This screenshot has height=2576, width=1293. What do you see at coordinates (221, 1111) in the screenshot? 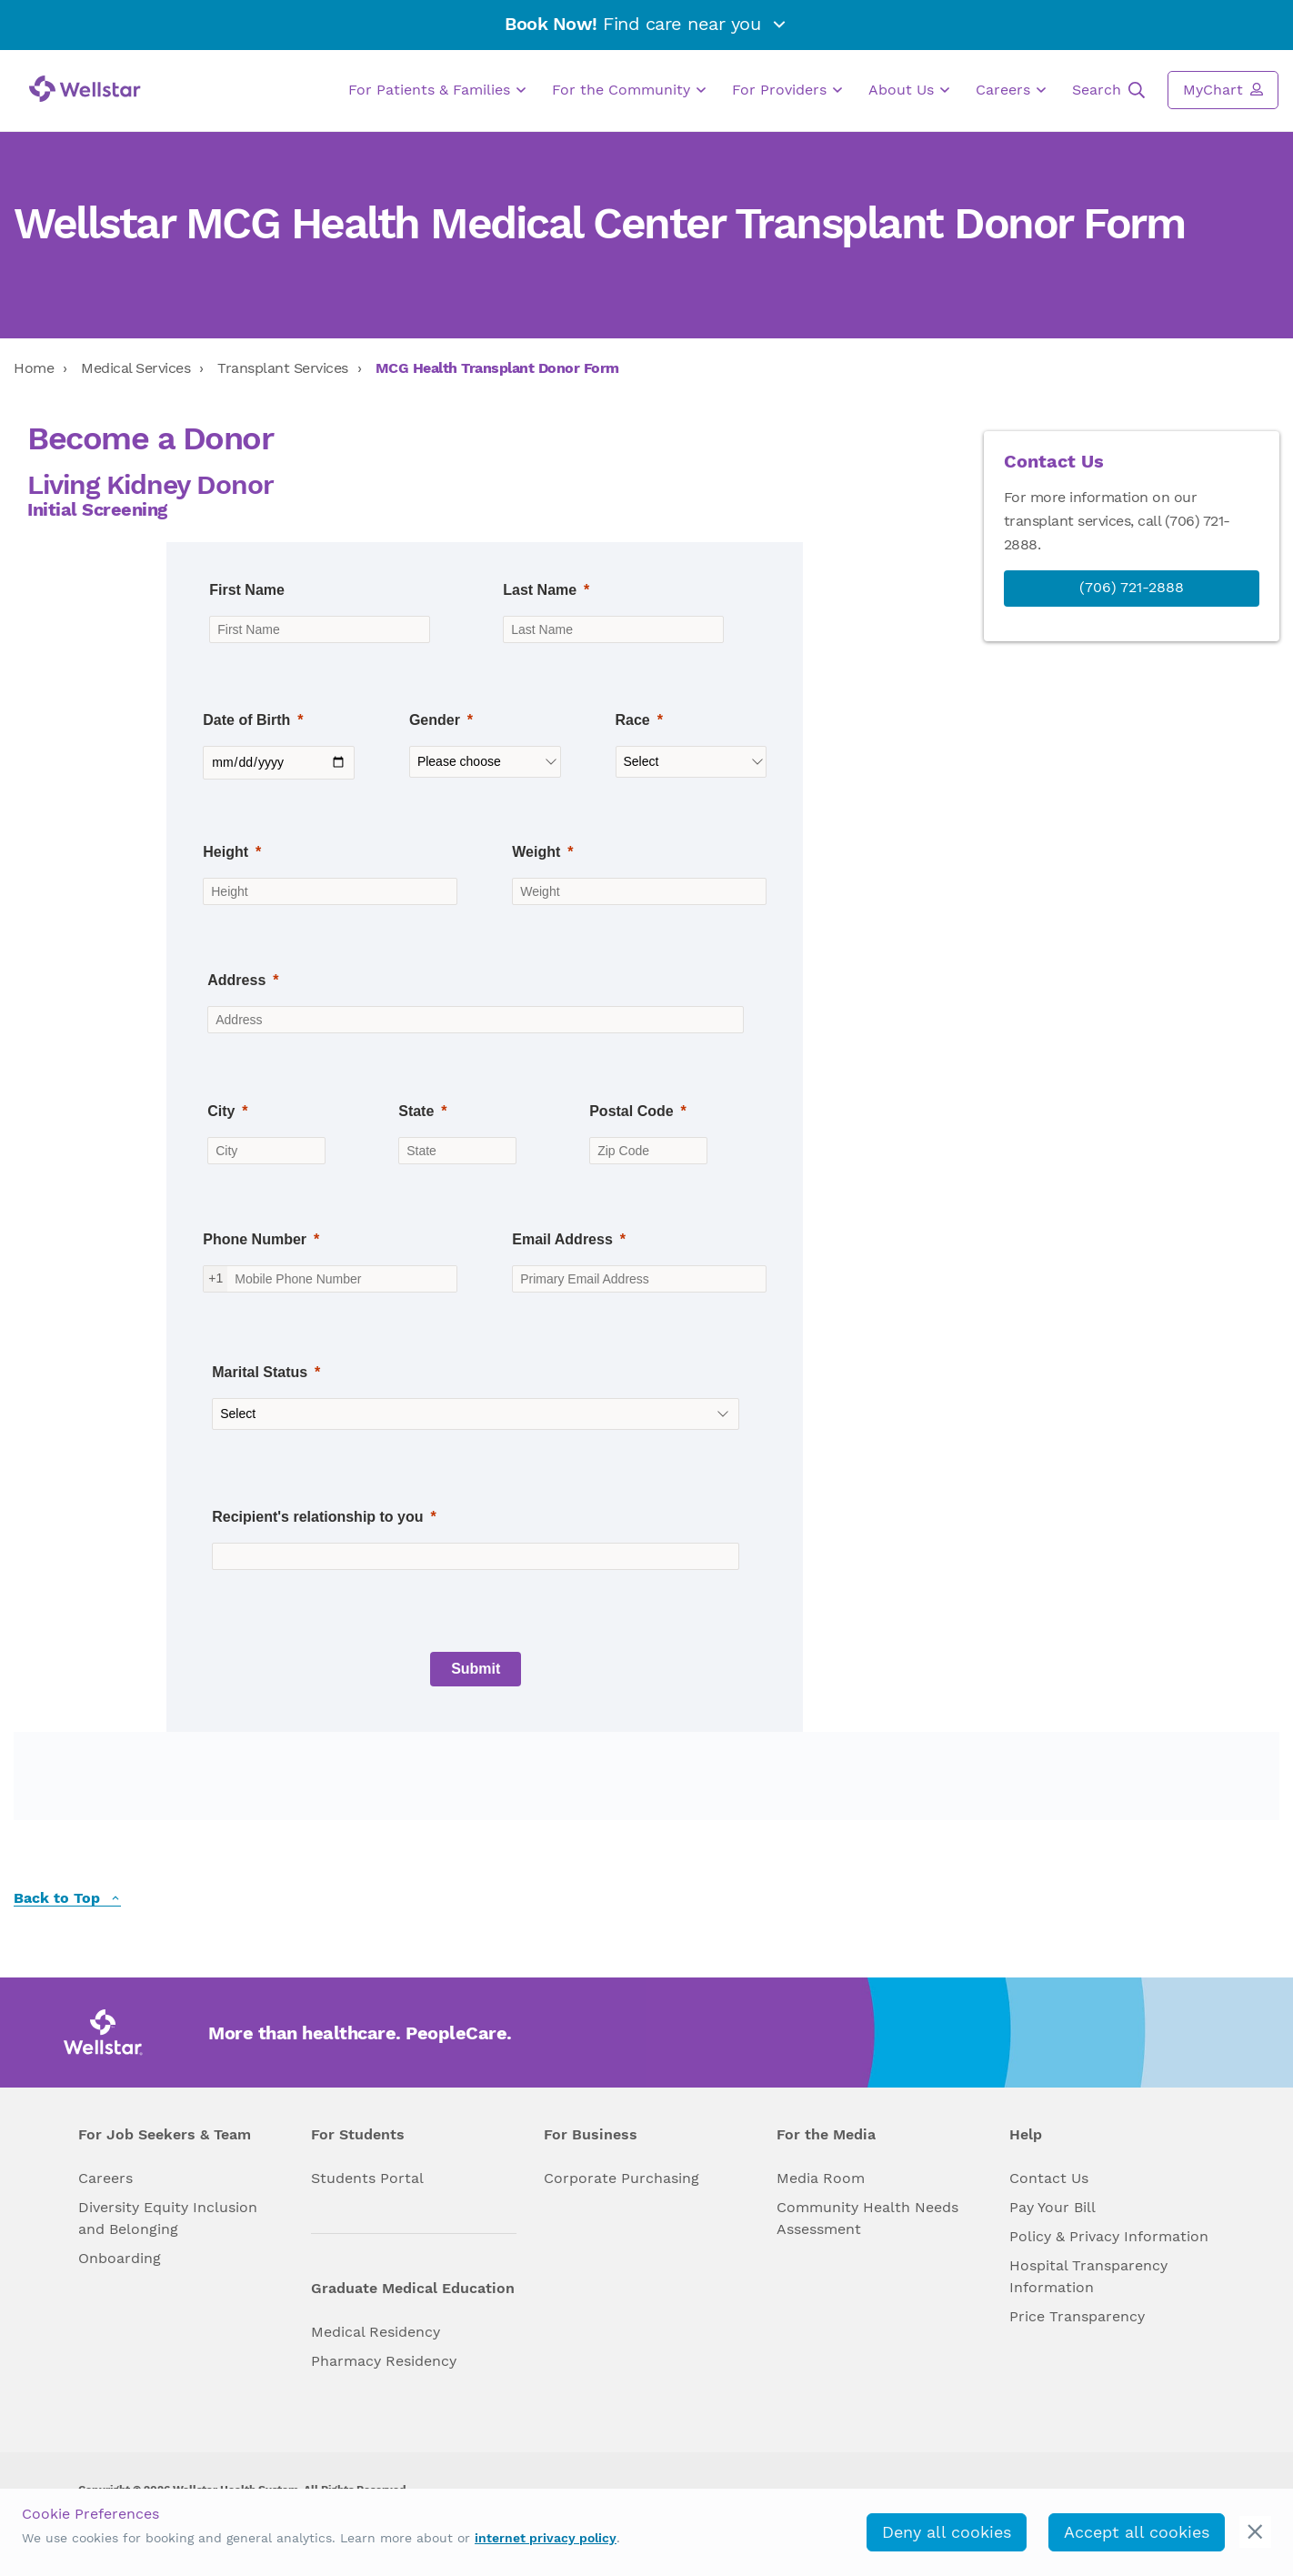
I see `City` at bounding box center [221, 1111].